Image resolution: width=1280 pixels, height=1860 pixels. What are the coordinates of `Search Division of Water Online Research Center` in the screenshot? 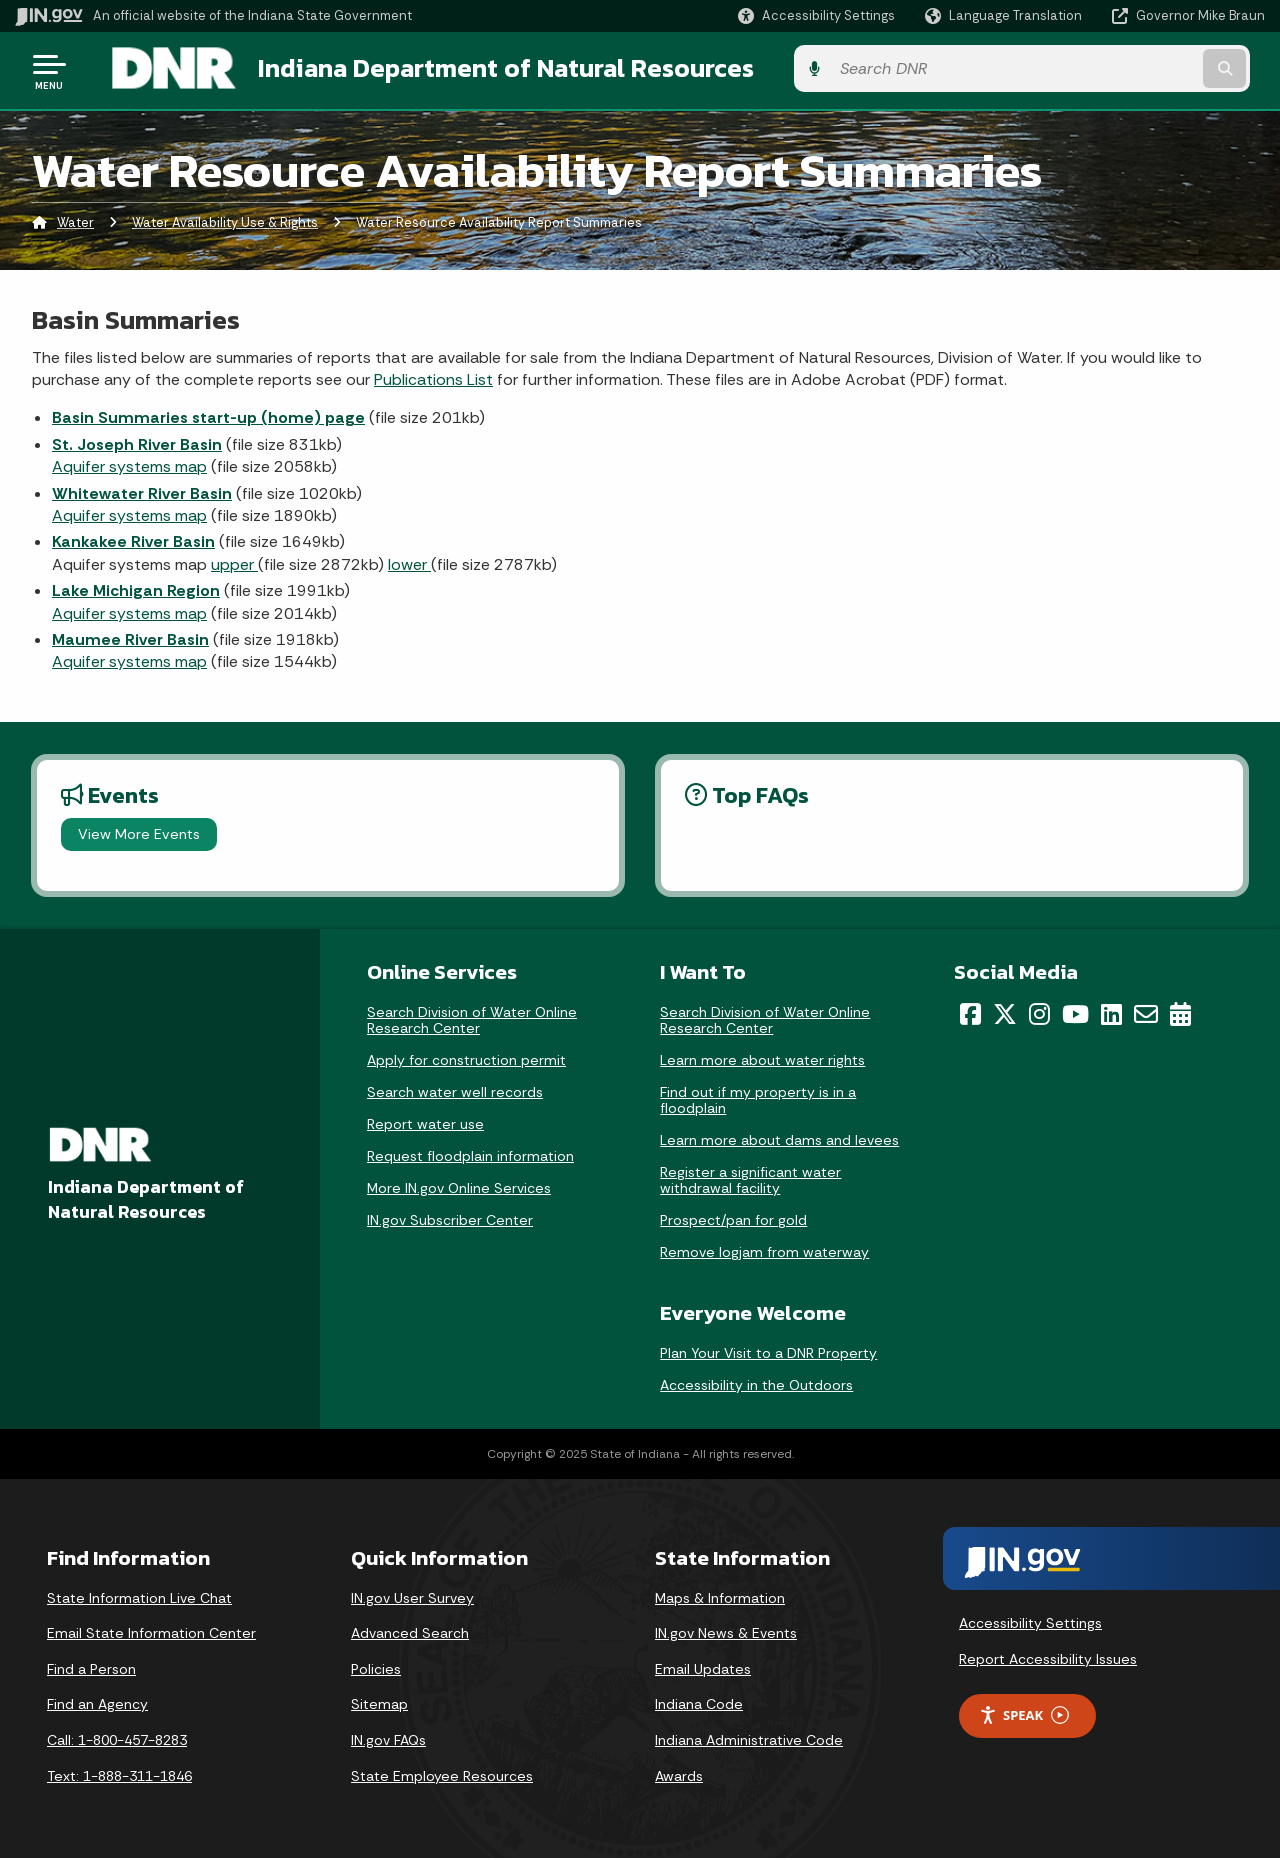 It's located at (472, 1022).